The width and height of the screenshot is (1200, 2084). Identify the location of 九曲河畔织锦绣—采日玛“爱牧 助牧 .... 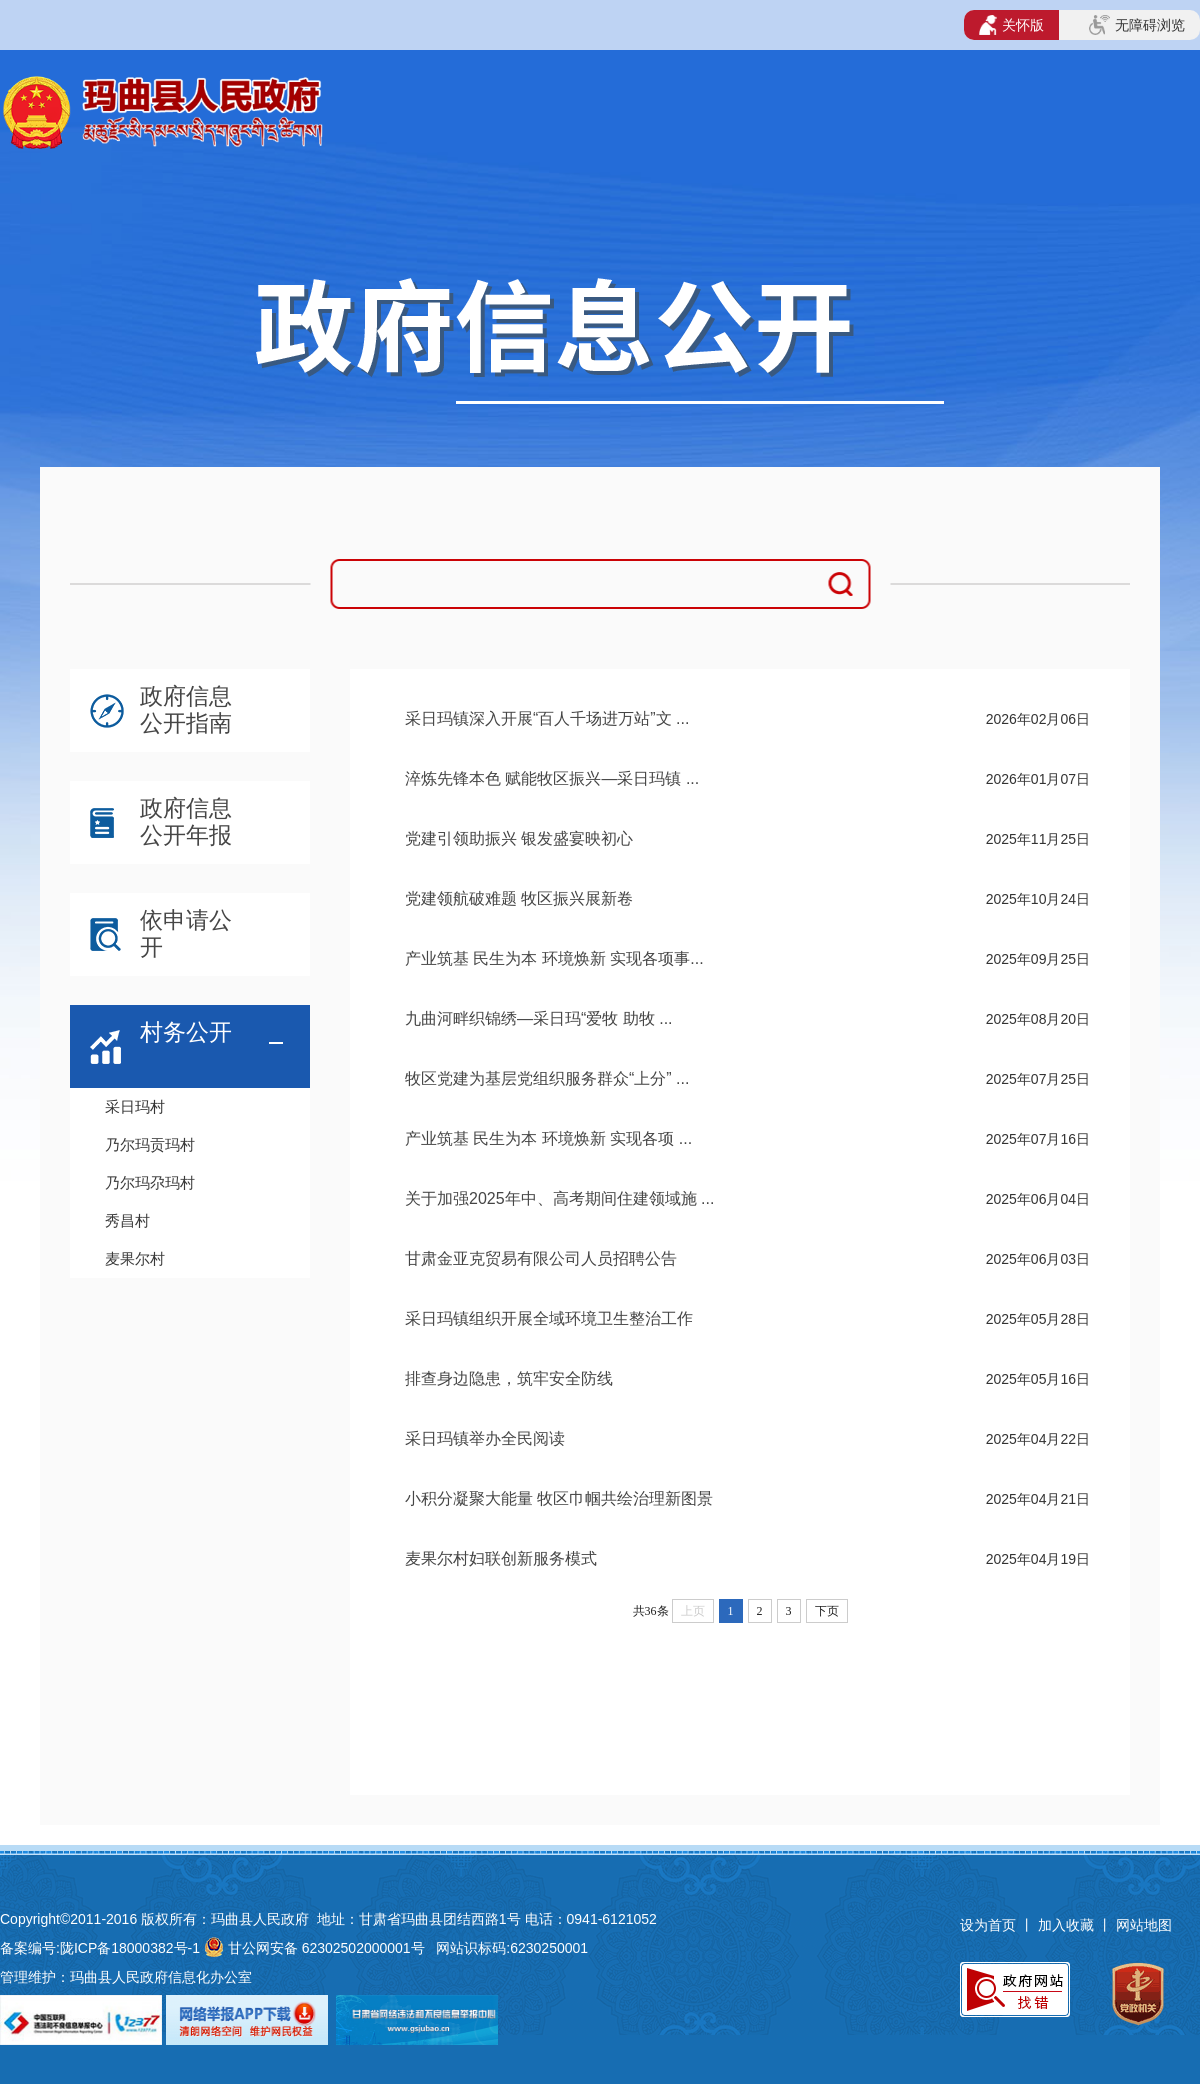
(539, 1018).